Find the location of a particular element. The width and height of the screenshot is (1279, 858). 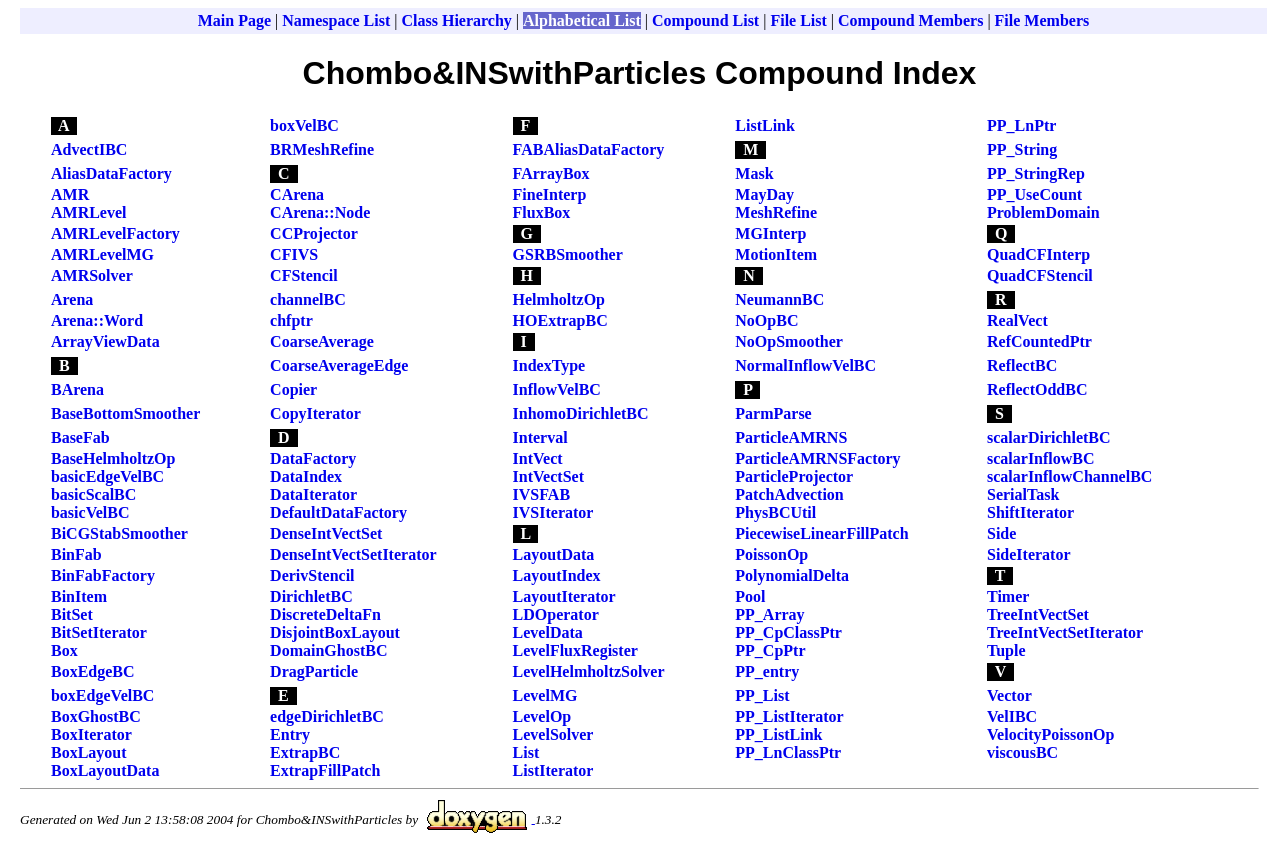

DataFactory is located at coordinates (313, 458).